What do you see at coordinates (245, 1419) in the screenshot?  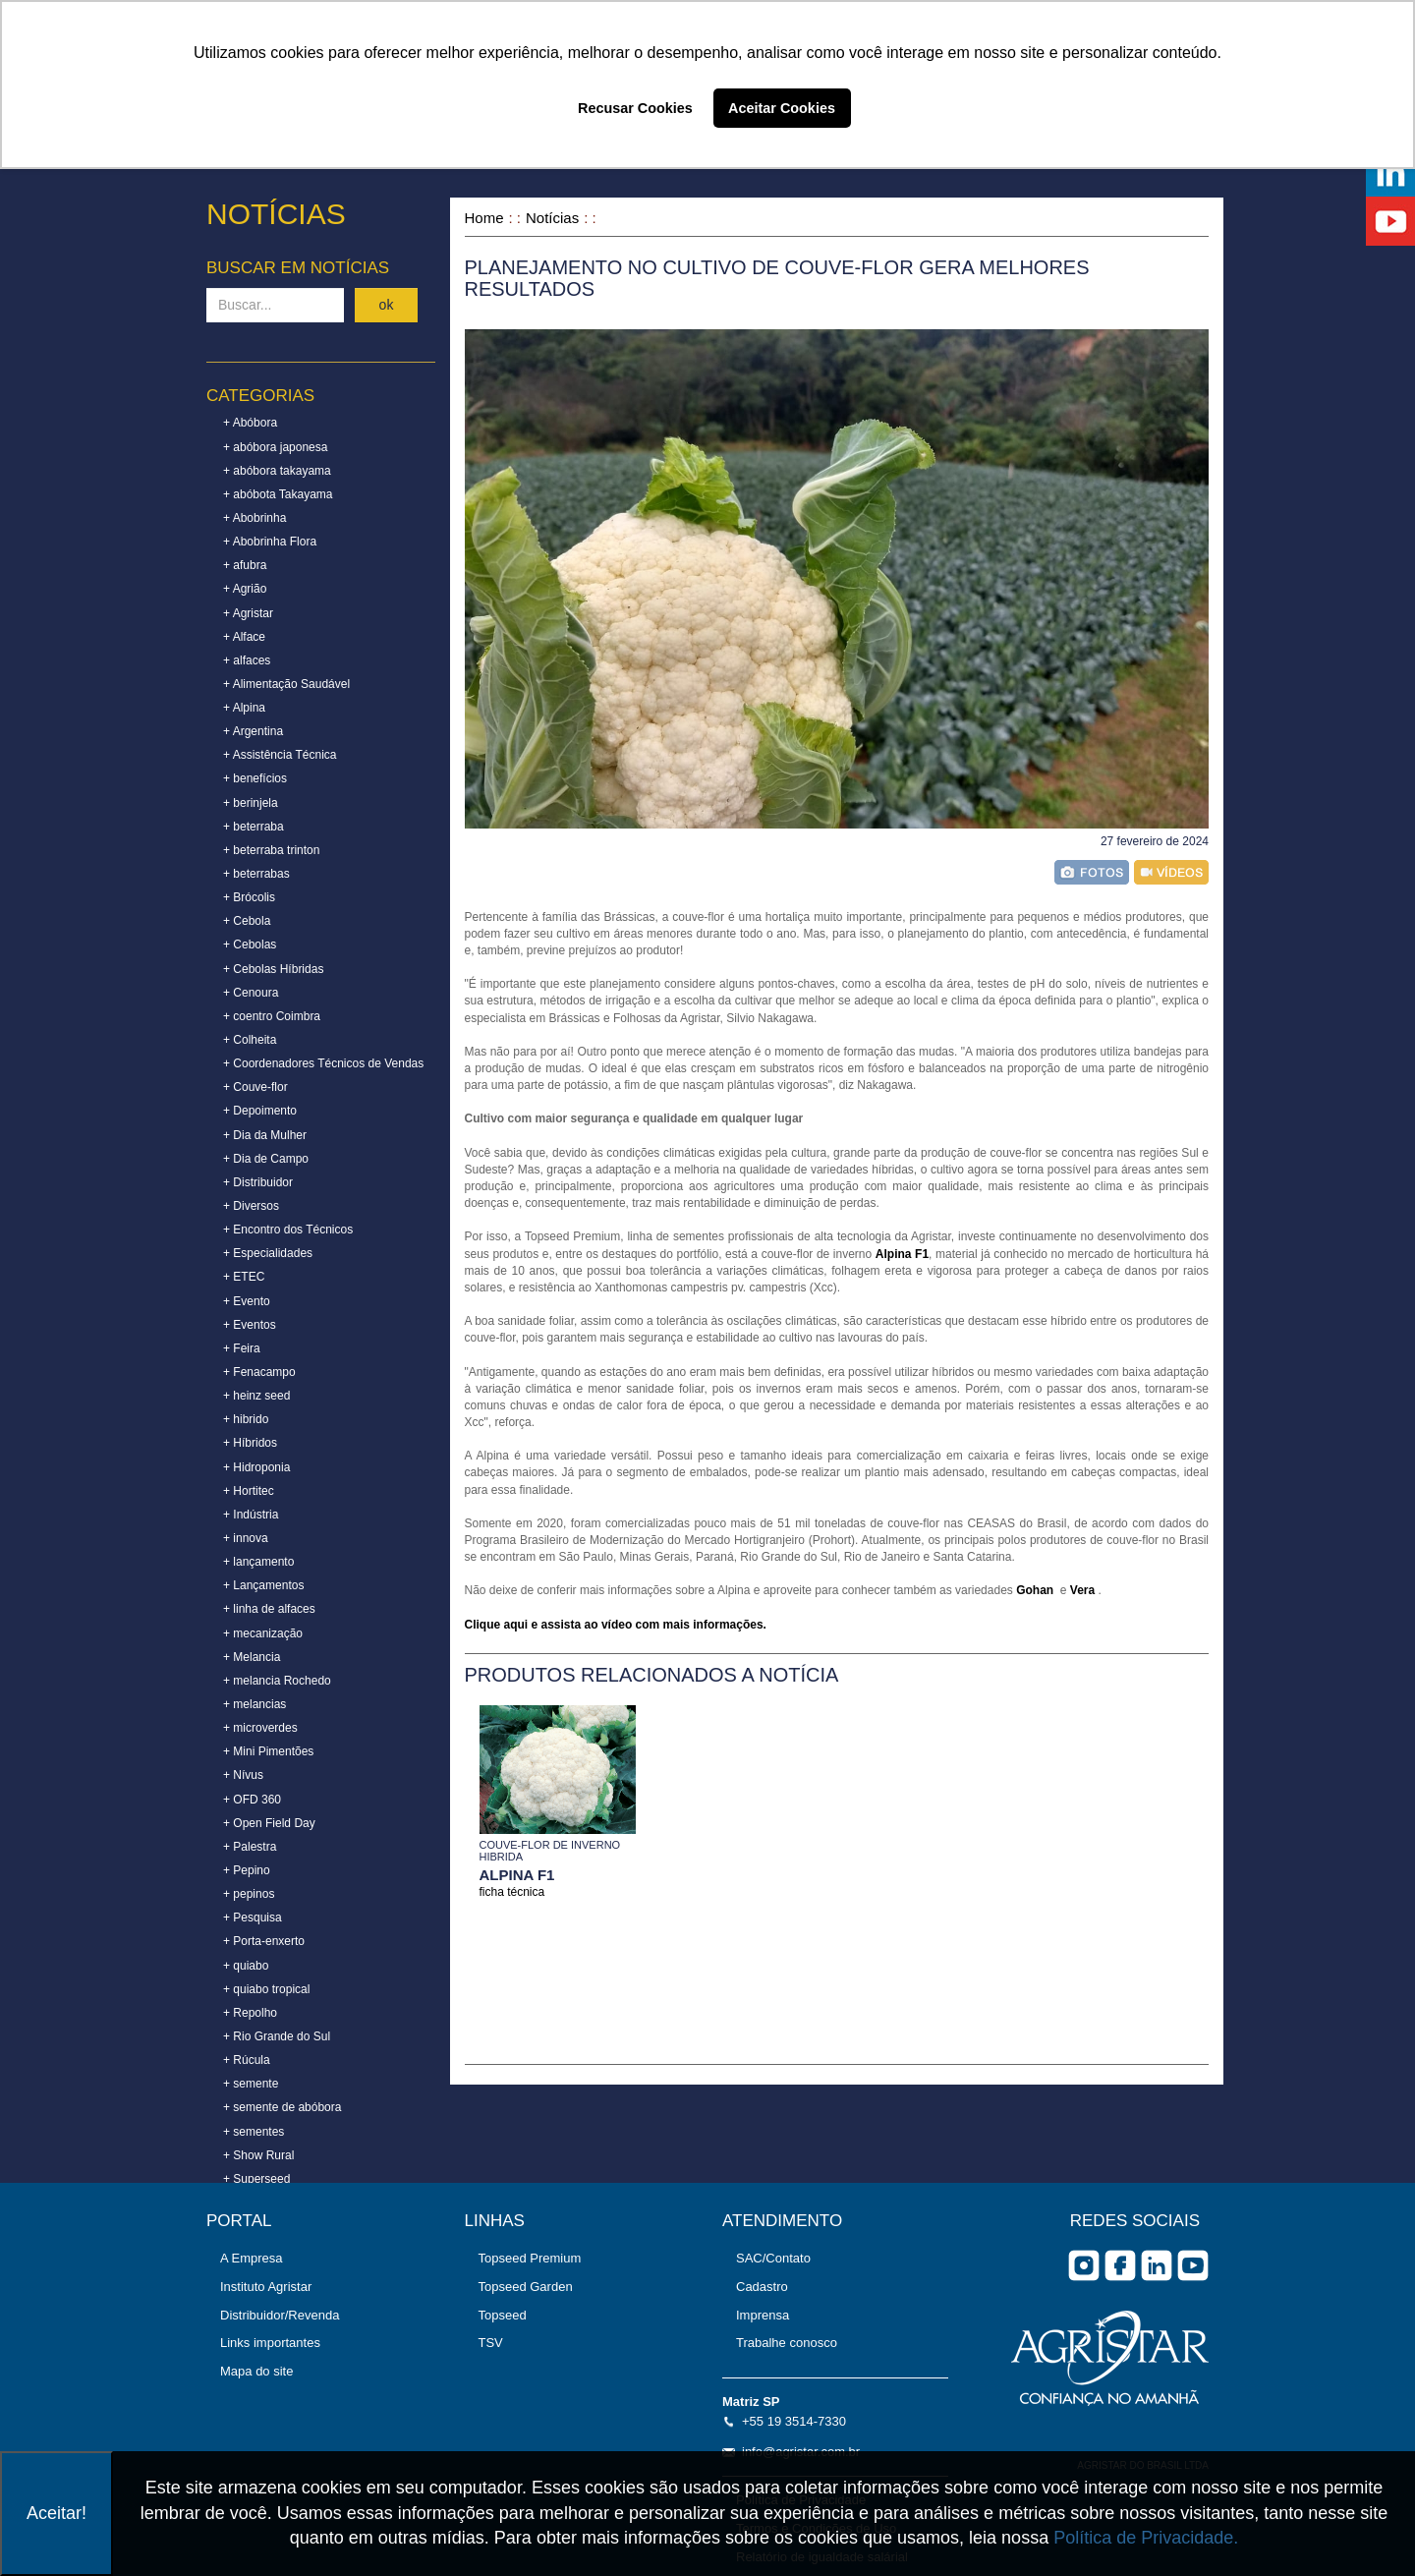 I see `+ hibrido` at bounding box center [245, 1419].